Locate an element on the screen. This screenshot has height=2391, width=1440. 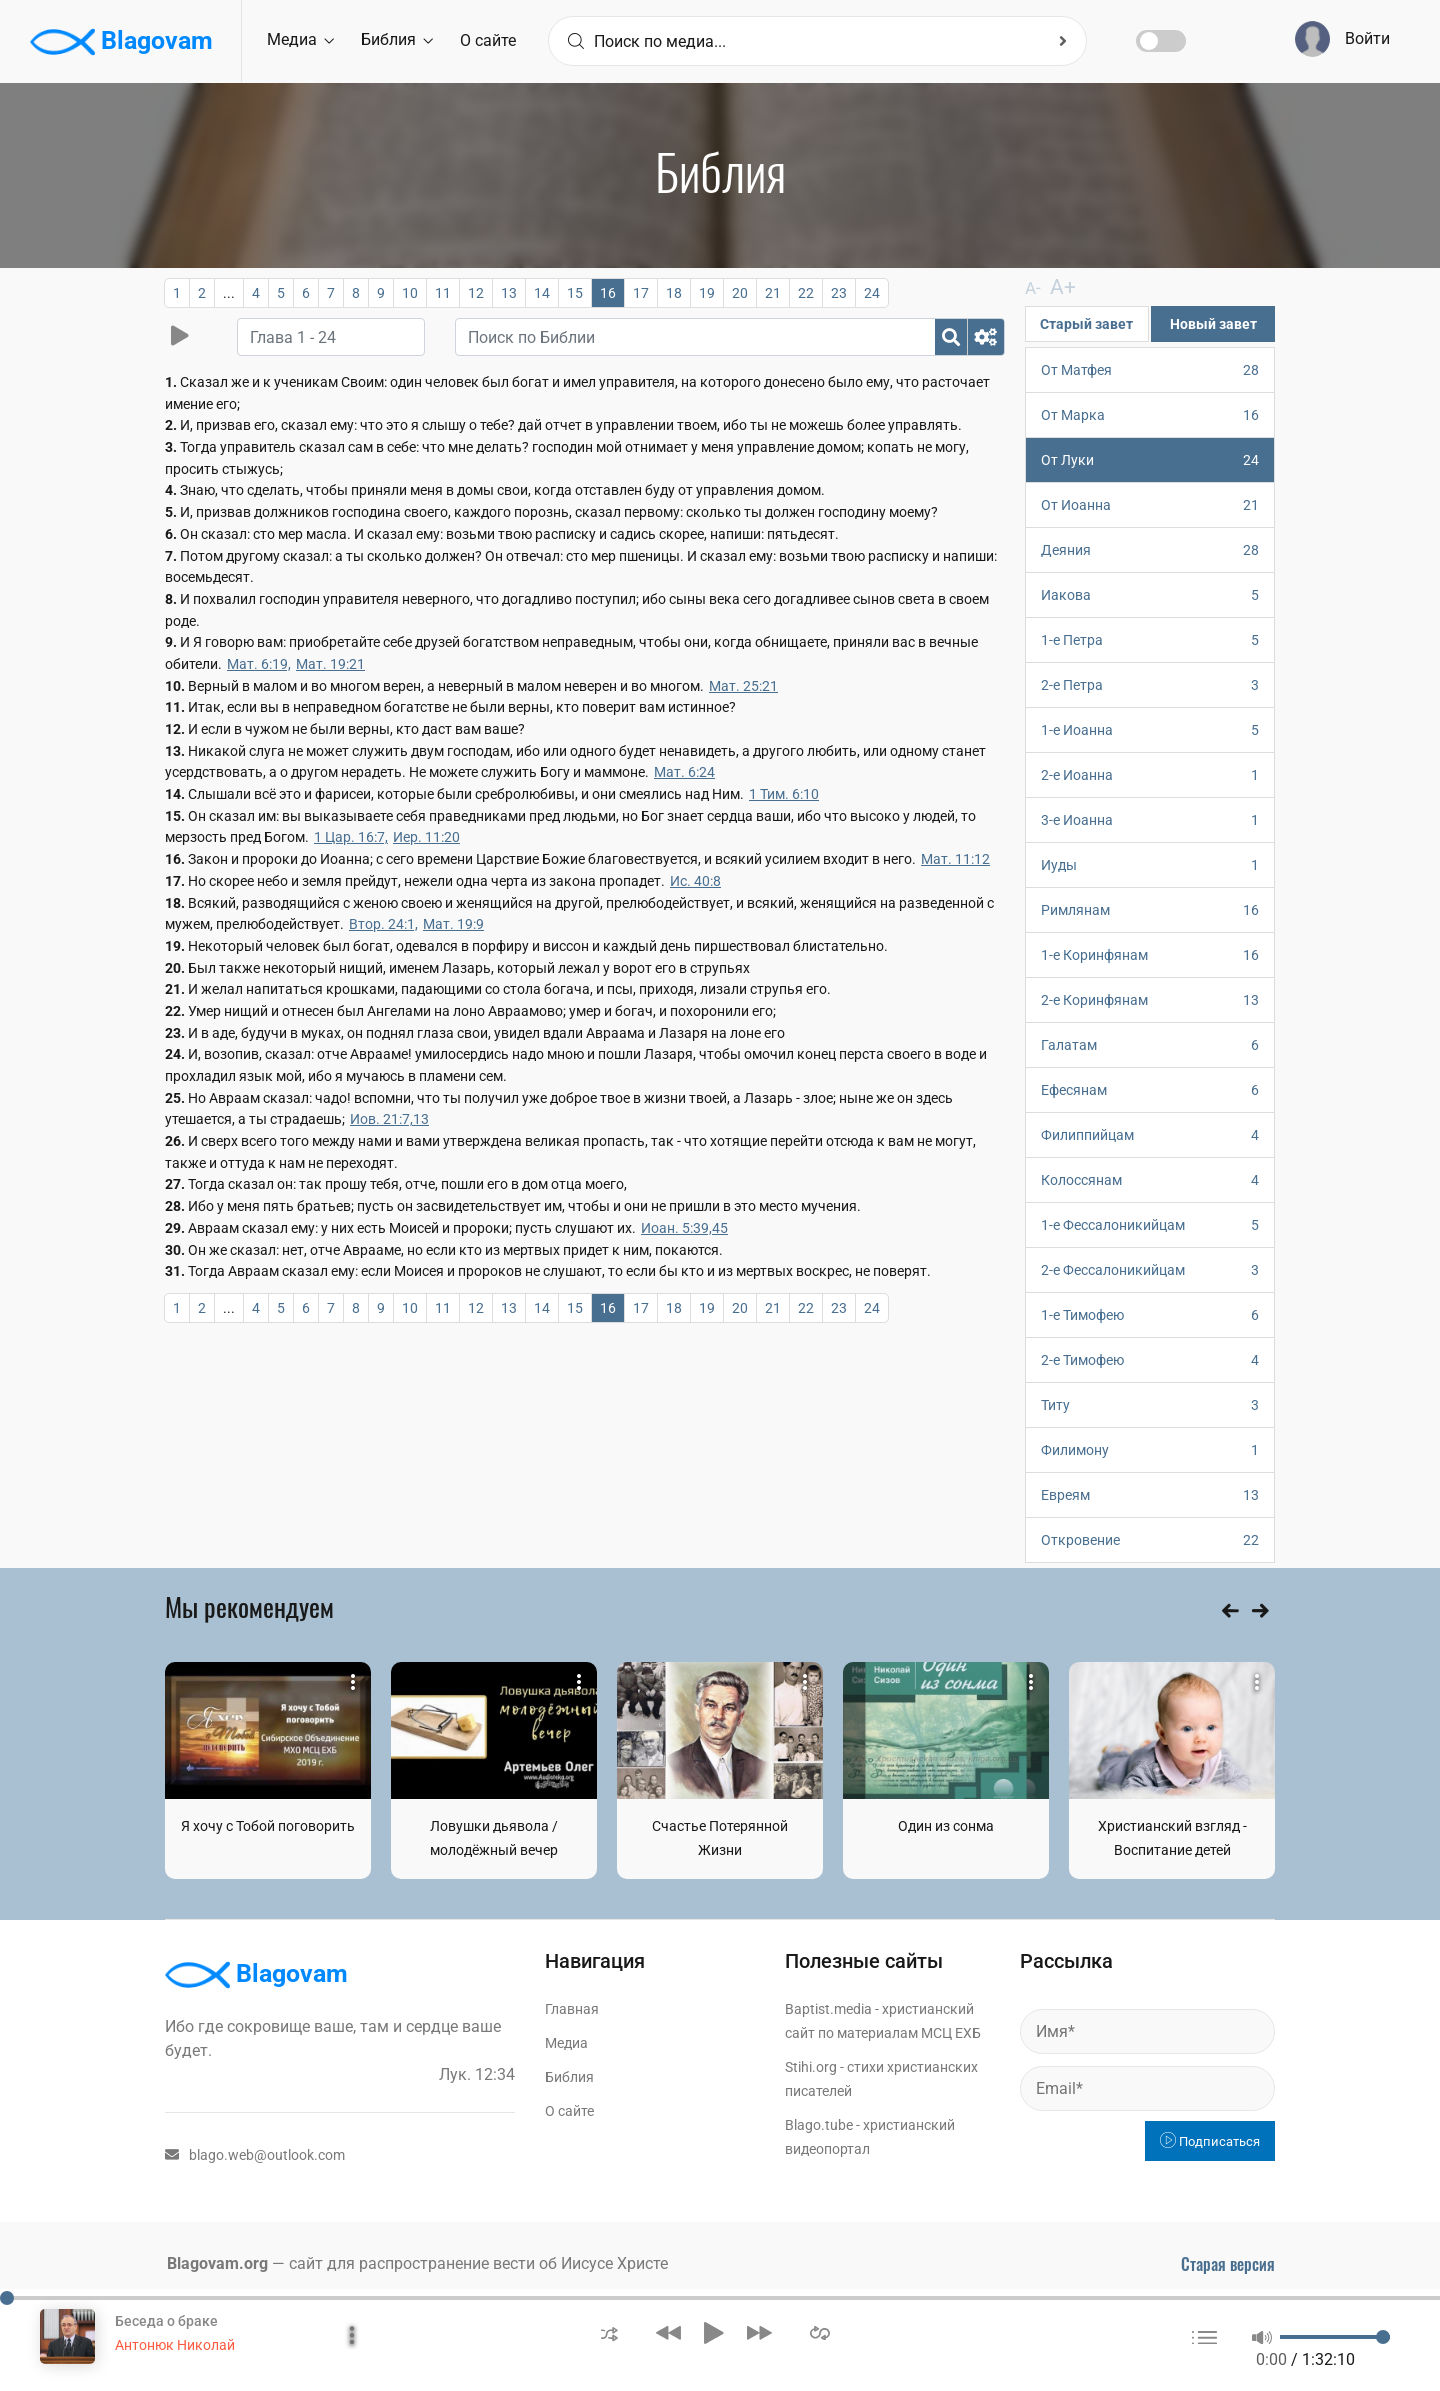
Baptist.media is located at coordinates (828, 2008).